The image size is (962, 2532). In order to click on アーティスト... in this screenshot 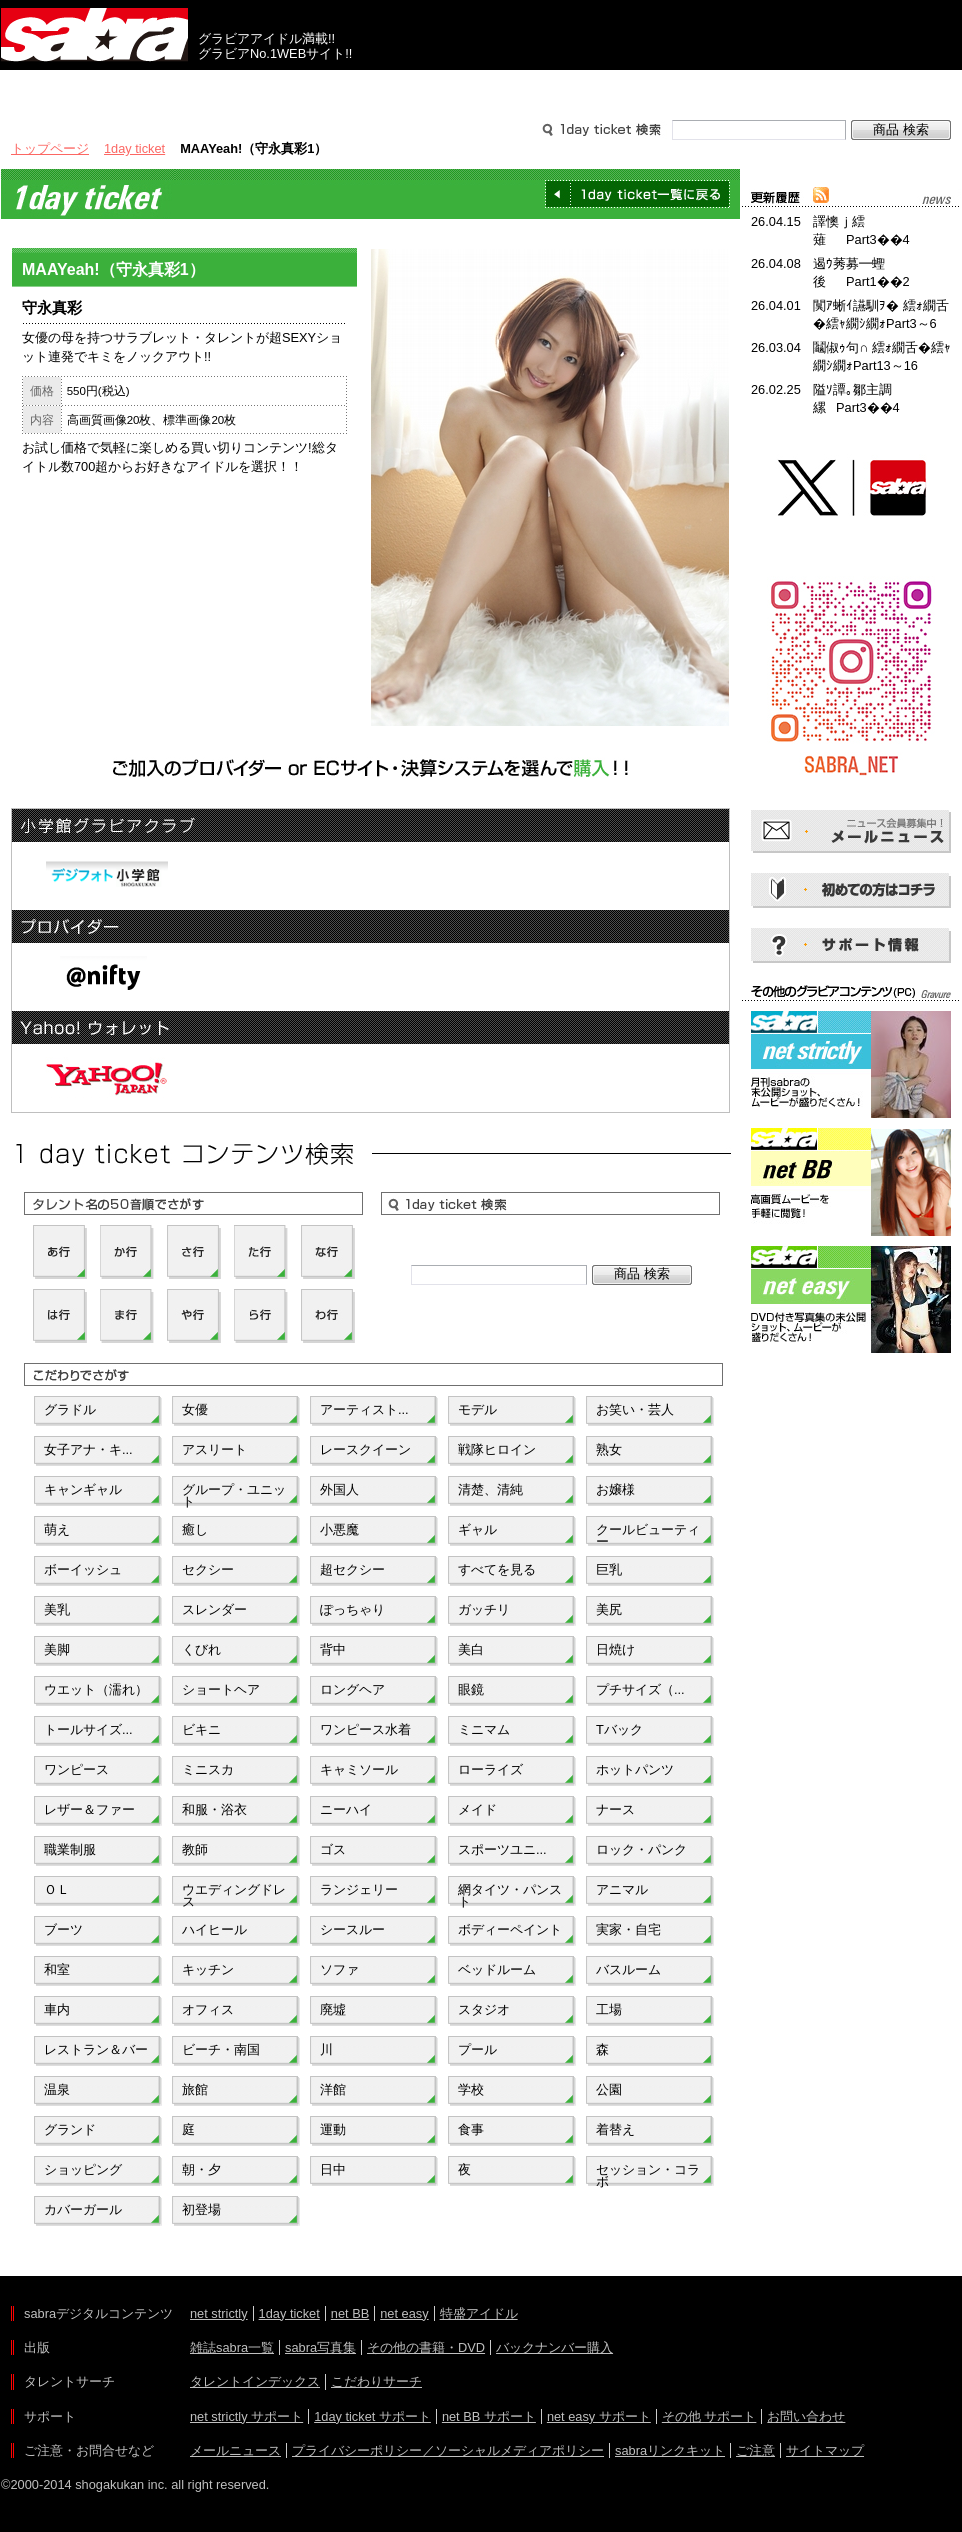, I will do `click(364, 1409)`.